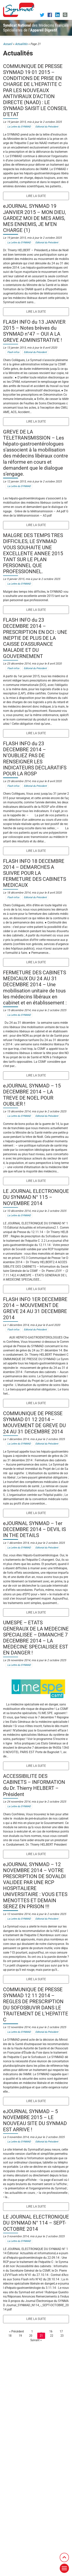 The width and height of the screenshot is (72, 2576). What do you see at coordinates (34, 218) in the screenshot?
I see `eJOURNAL SYNMAD 19 JANVIER 2015 – MON DIEU, GARDEZ MOI DE MES AMIS, MES ENNEMIS, JE M’EN CHARGE (1)` at bounding box center [34, 218].